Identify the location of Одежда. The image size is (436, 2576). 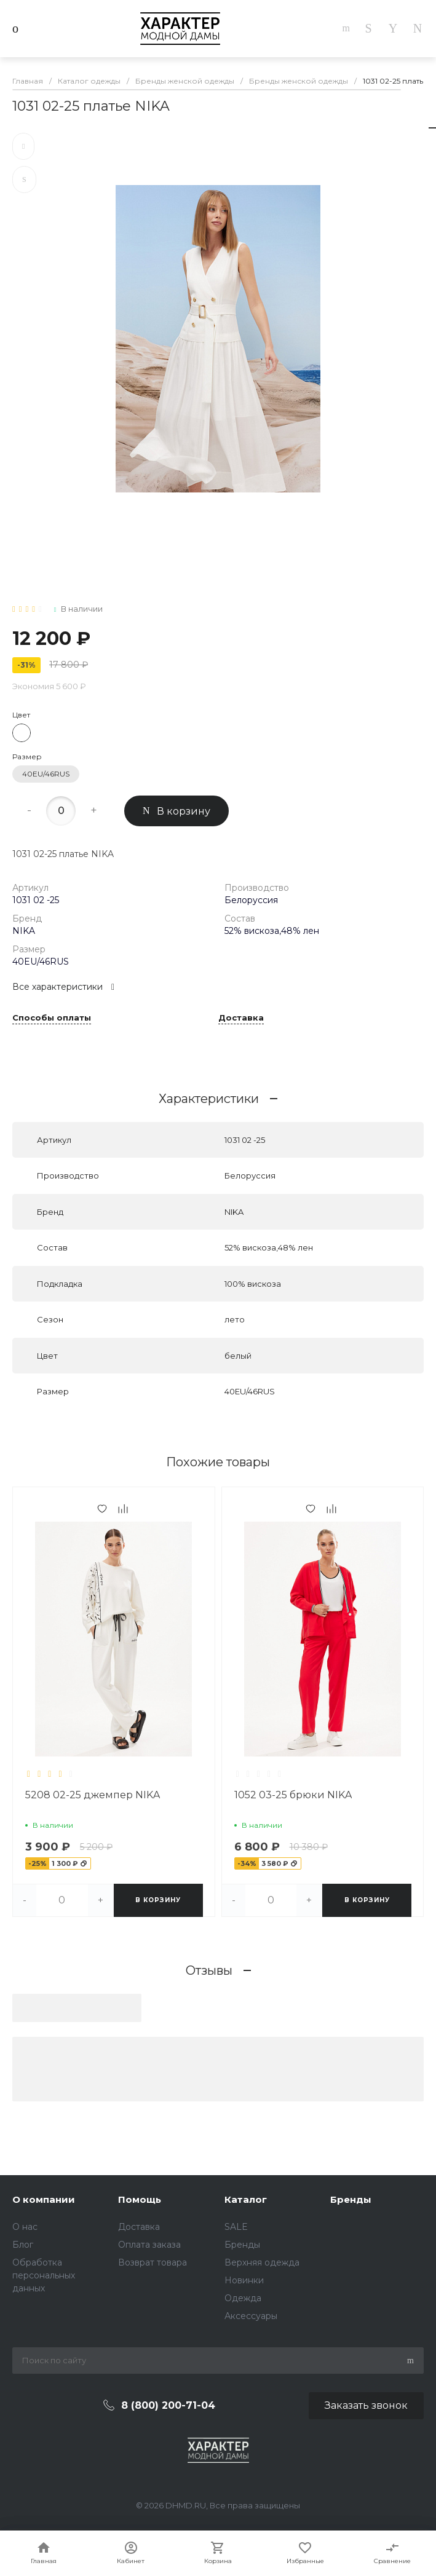
(242, 2298).